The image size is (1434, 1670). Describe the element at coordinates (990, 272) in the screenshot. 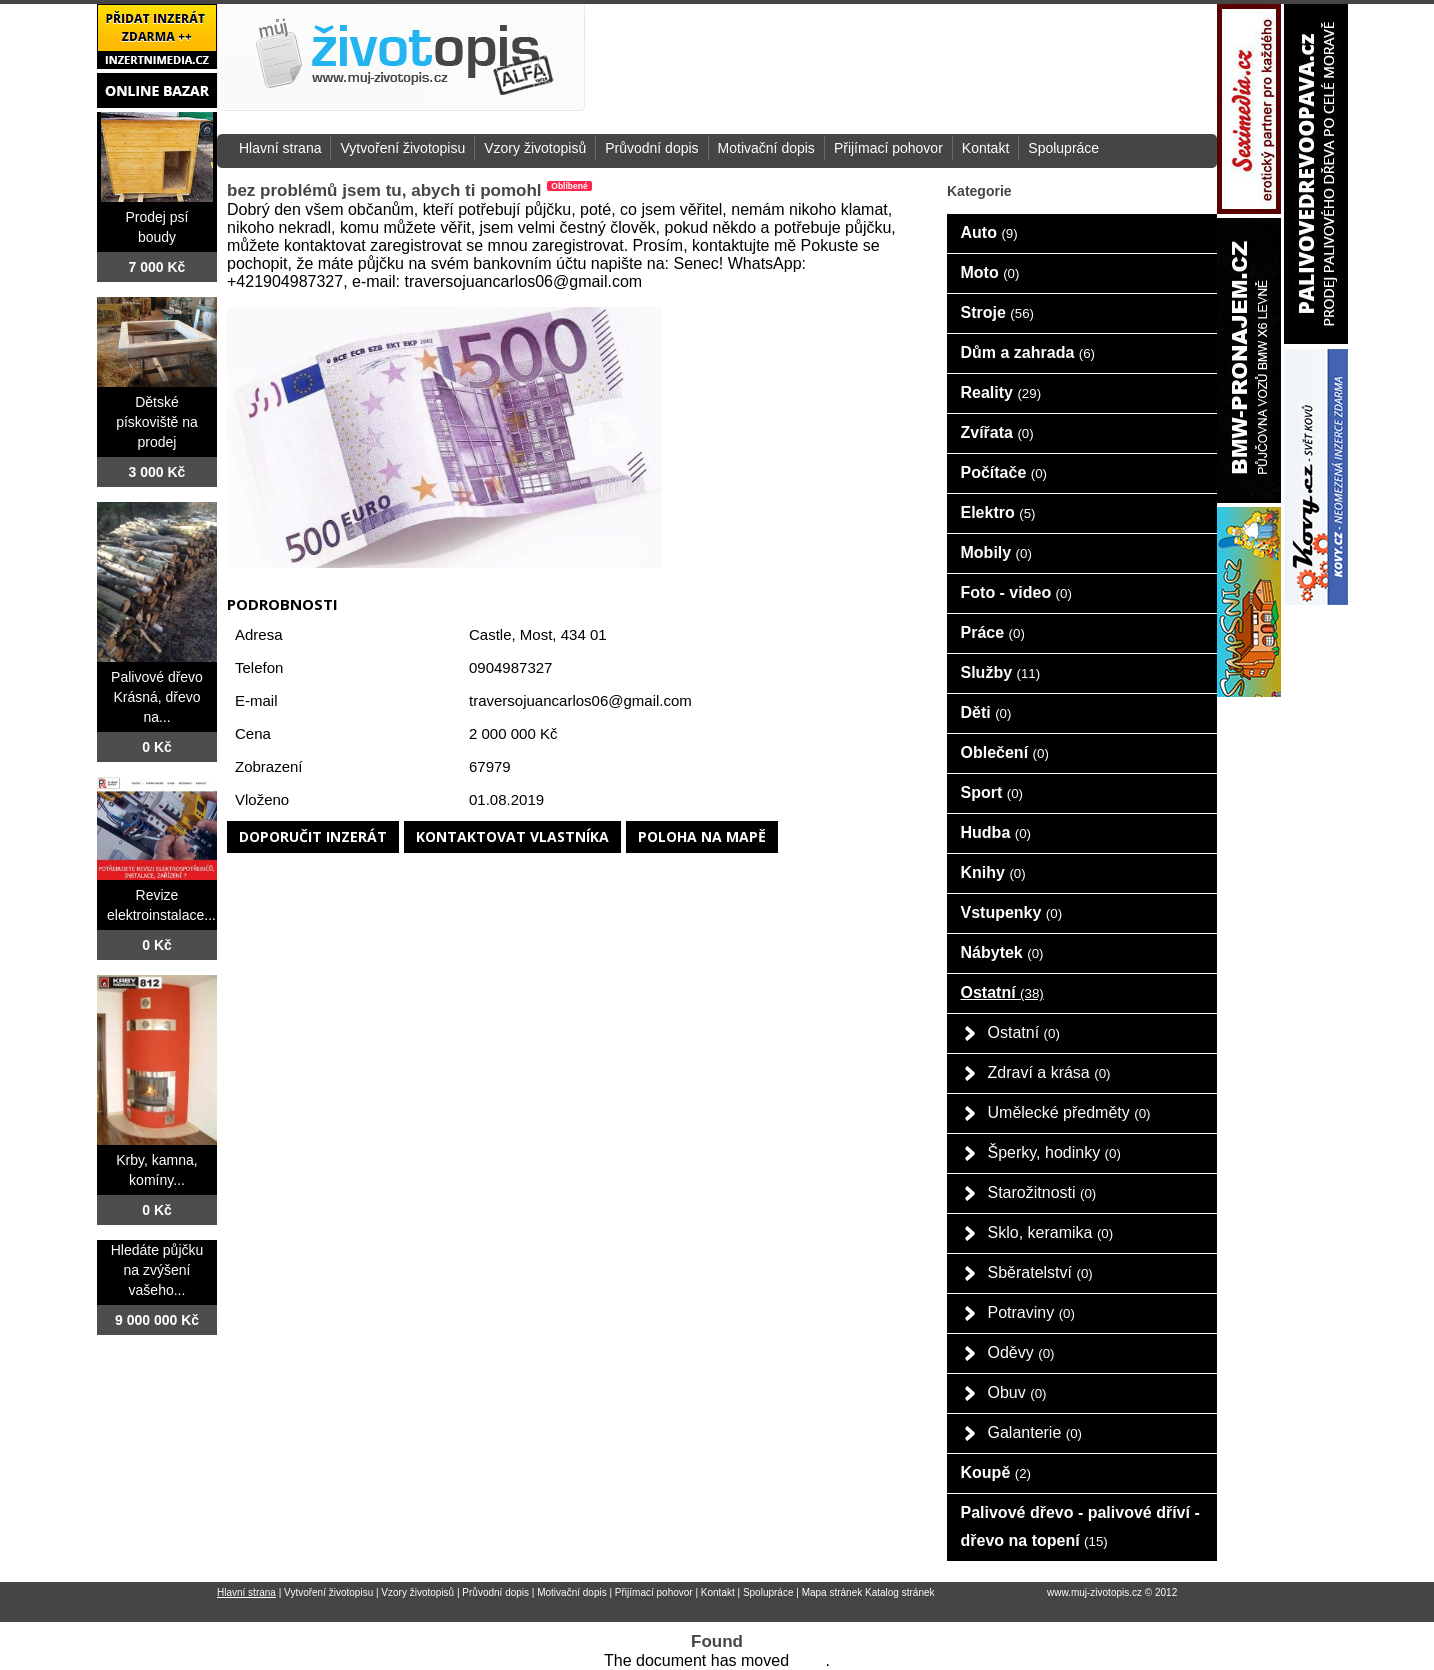

I see `Moto` at that location.